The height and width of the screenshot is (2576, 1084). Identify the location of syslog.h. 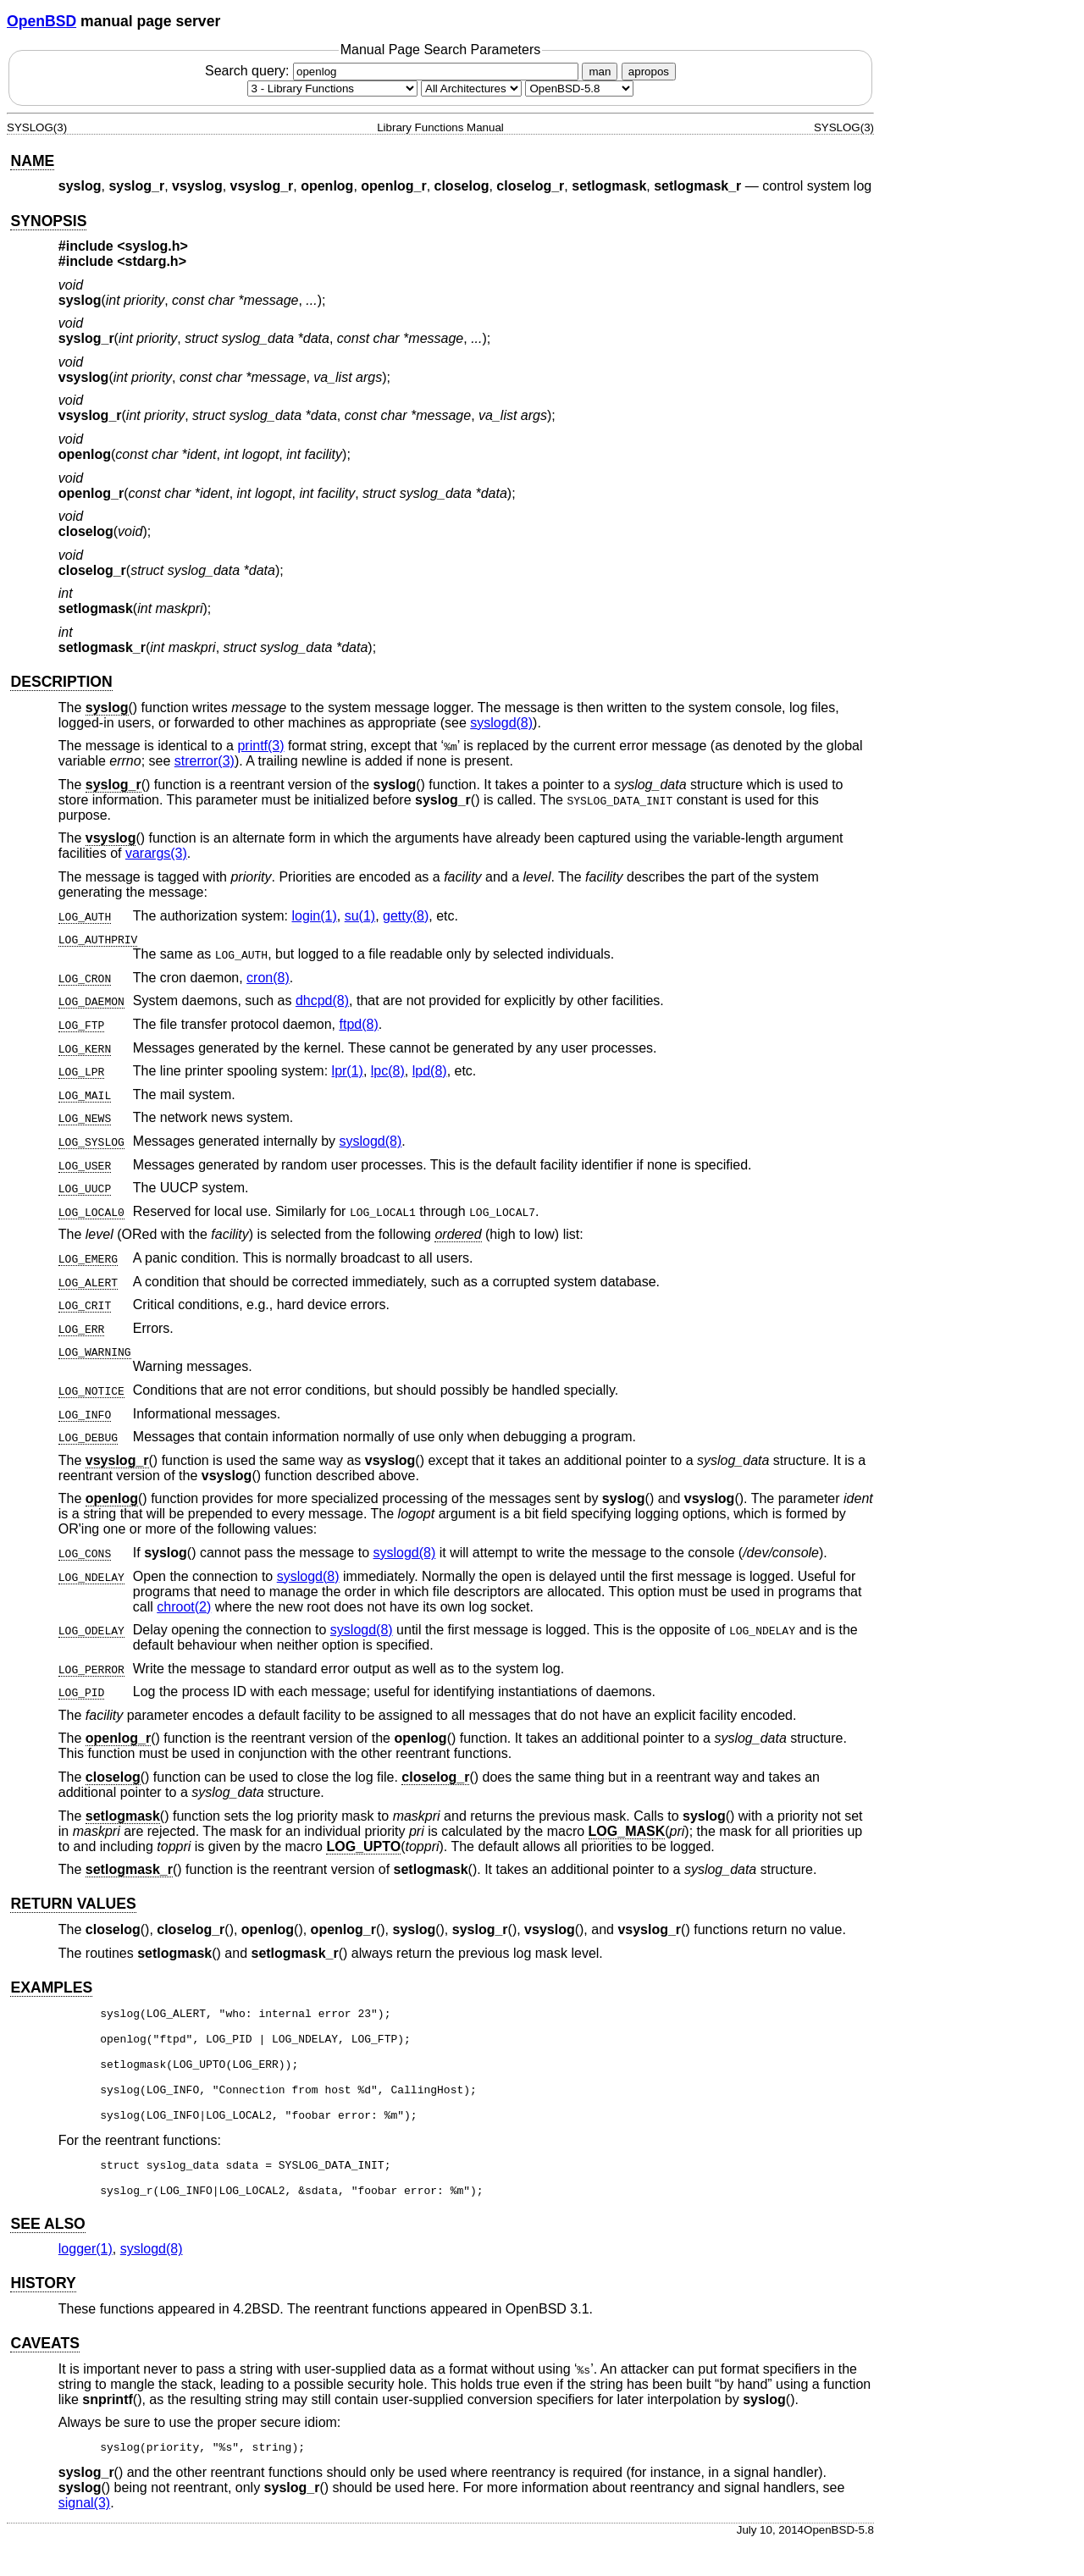
(152, 246).